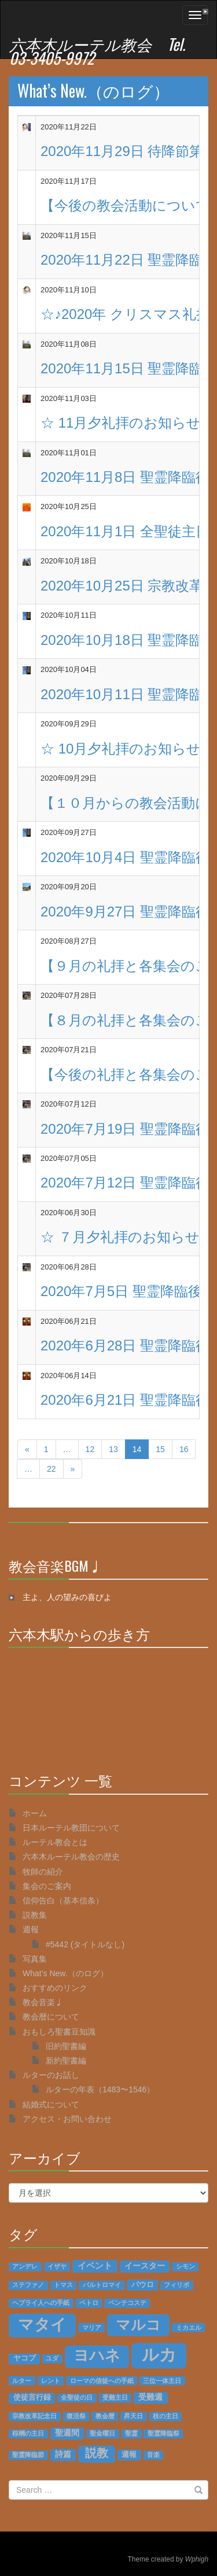 The image size is (217, 2576). I want to click on バルトロマイ [バルトロマイ (1個の項目)], so click(102, 2284).